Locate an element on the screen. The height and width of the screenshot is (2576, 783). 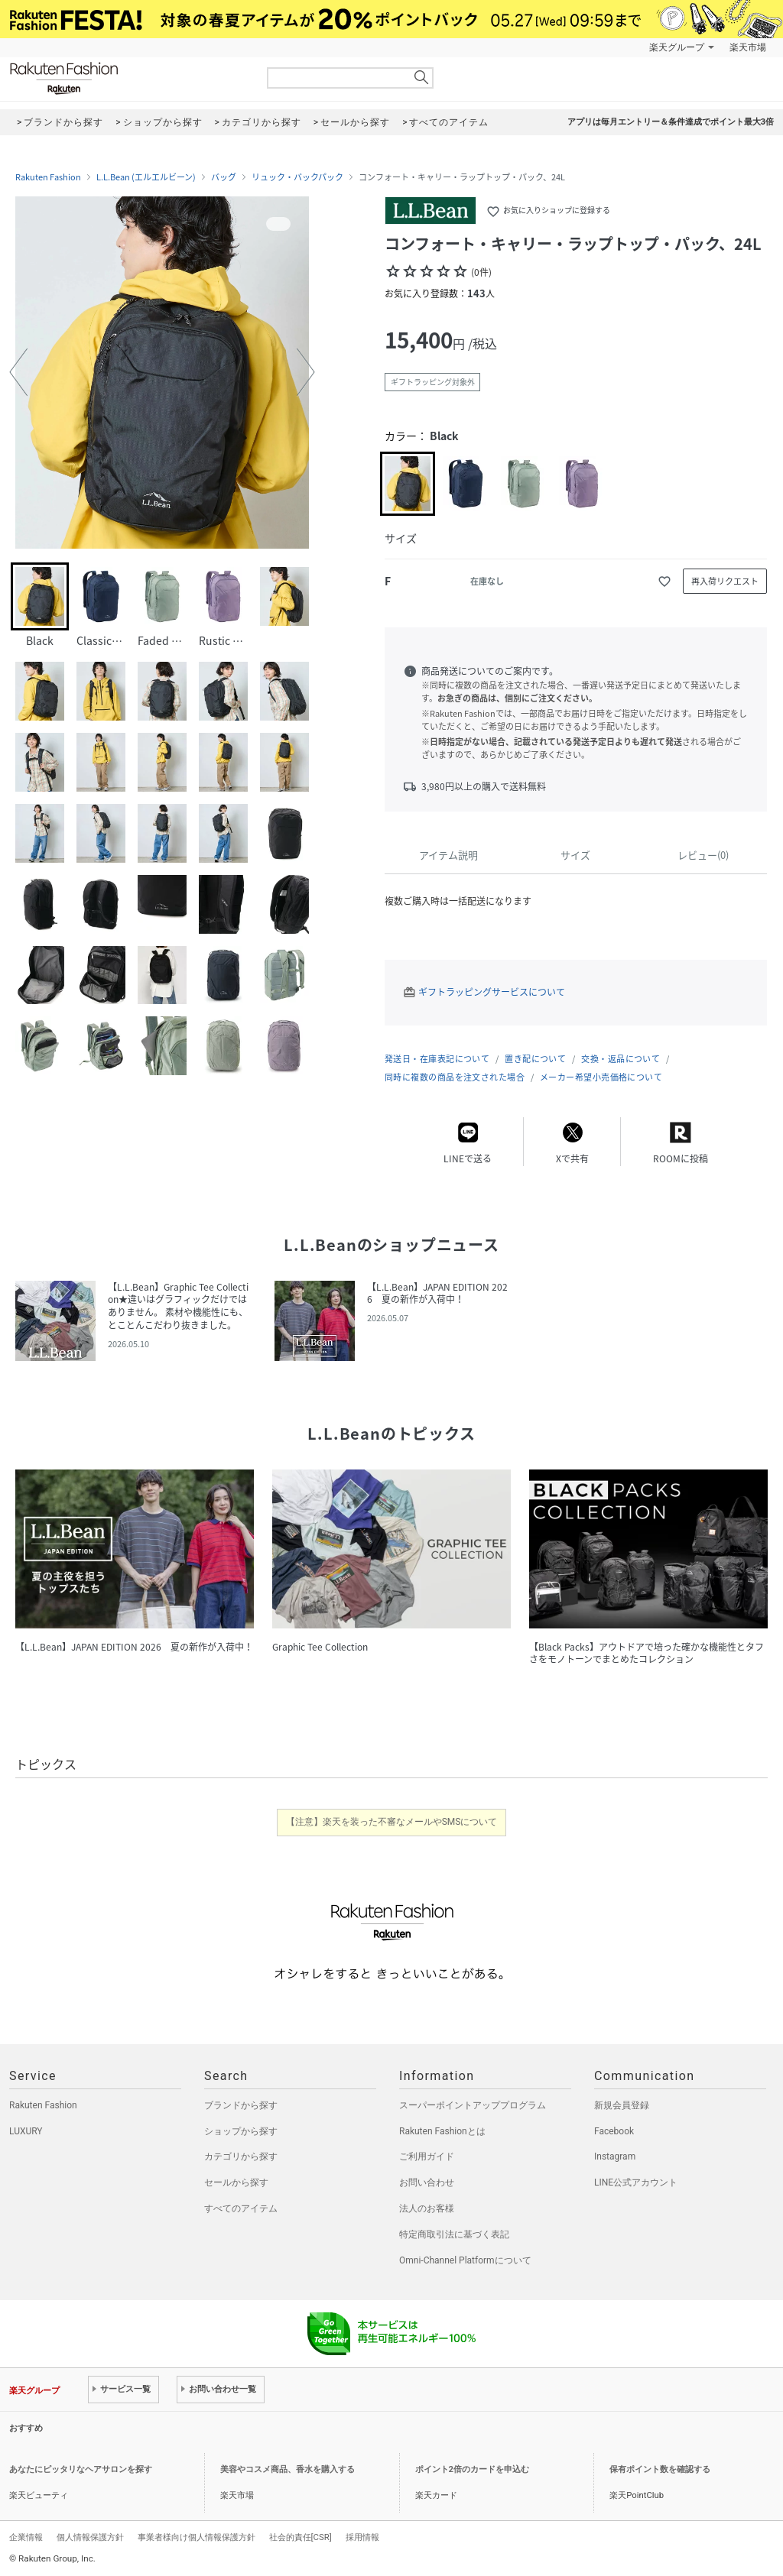
[button] is located at coordinates (18, 372).